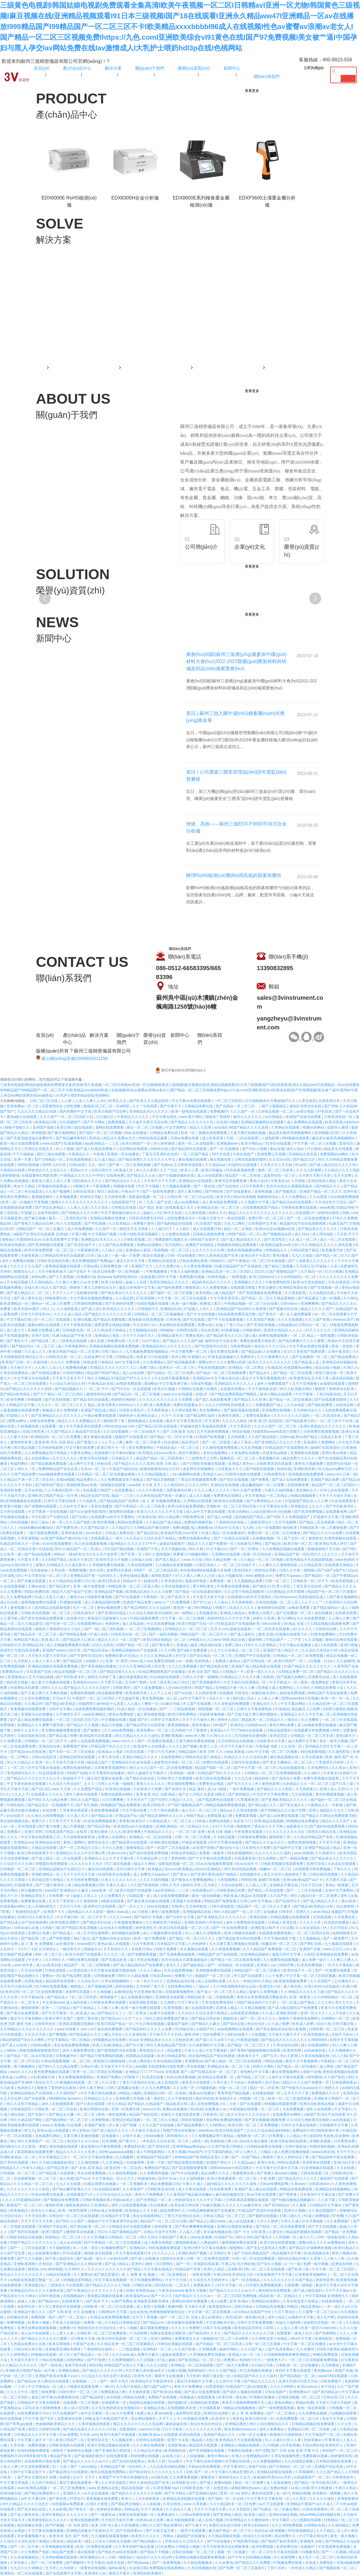 The image size is (360, 2576). I want to click on 国产伦精品一区二区三区免费, so click(170, 1373).